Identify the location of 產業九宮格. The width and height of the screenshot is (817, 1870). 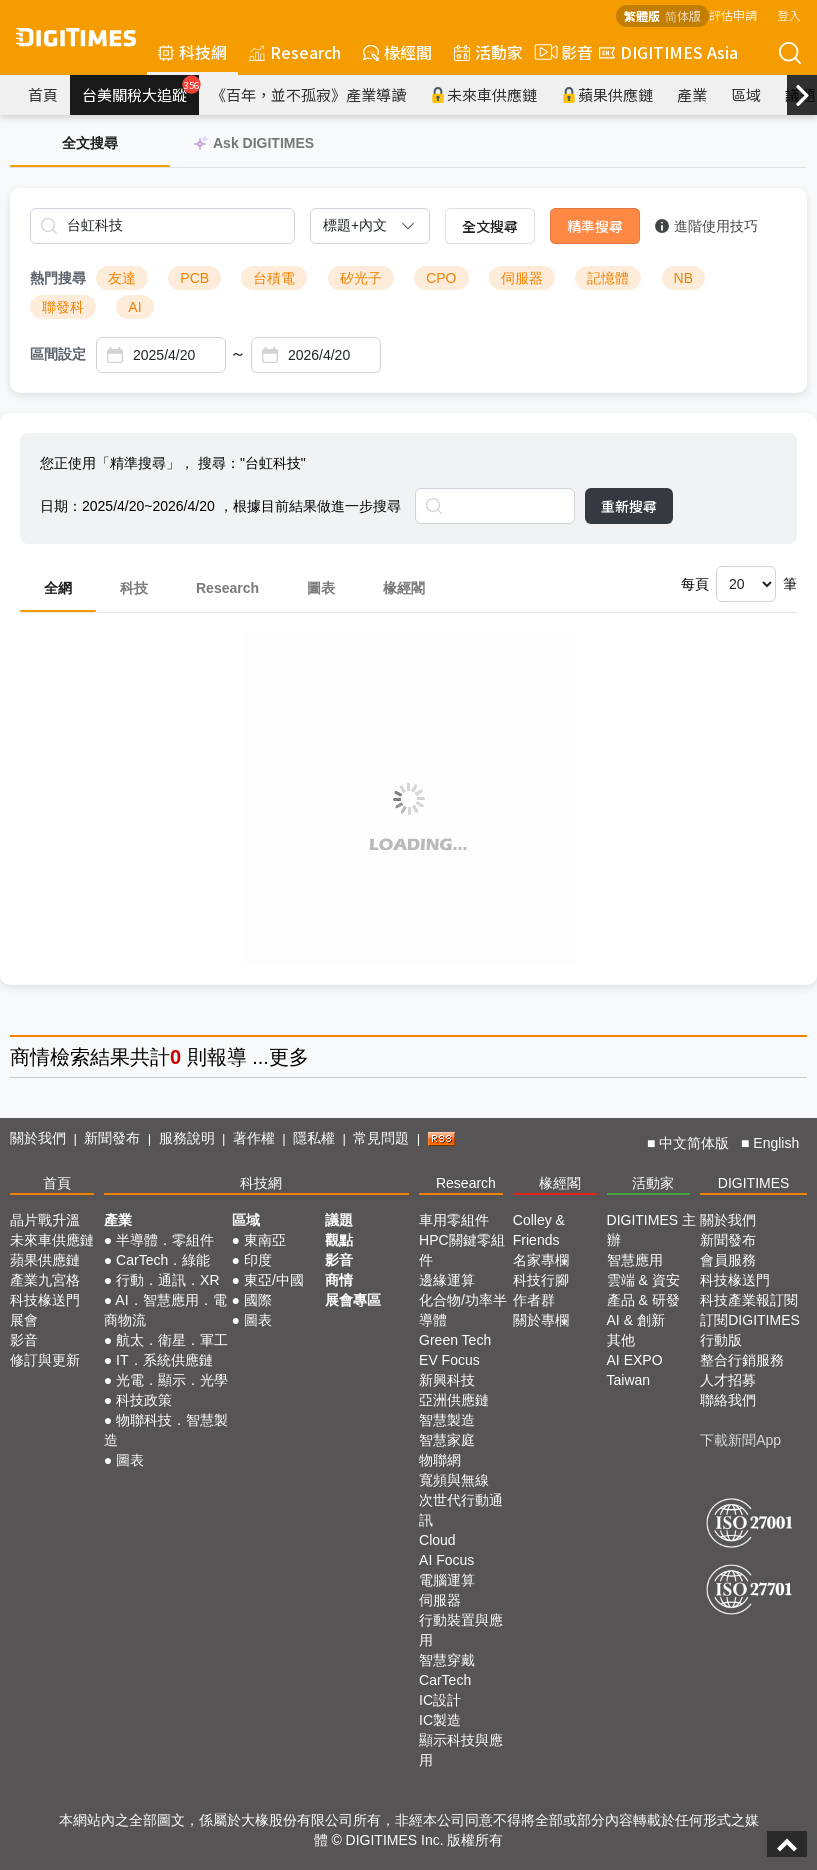
(45, 1280).